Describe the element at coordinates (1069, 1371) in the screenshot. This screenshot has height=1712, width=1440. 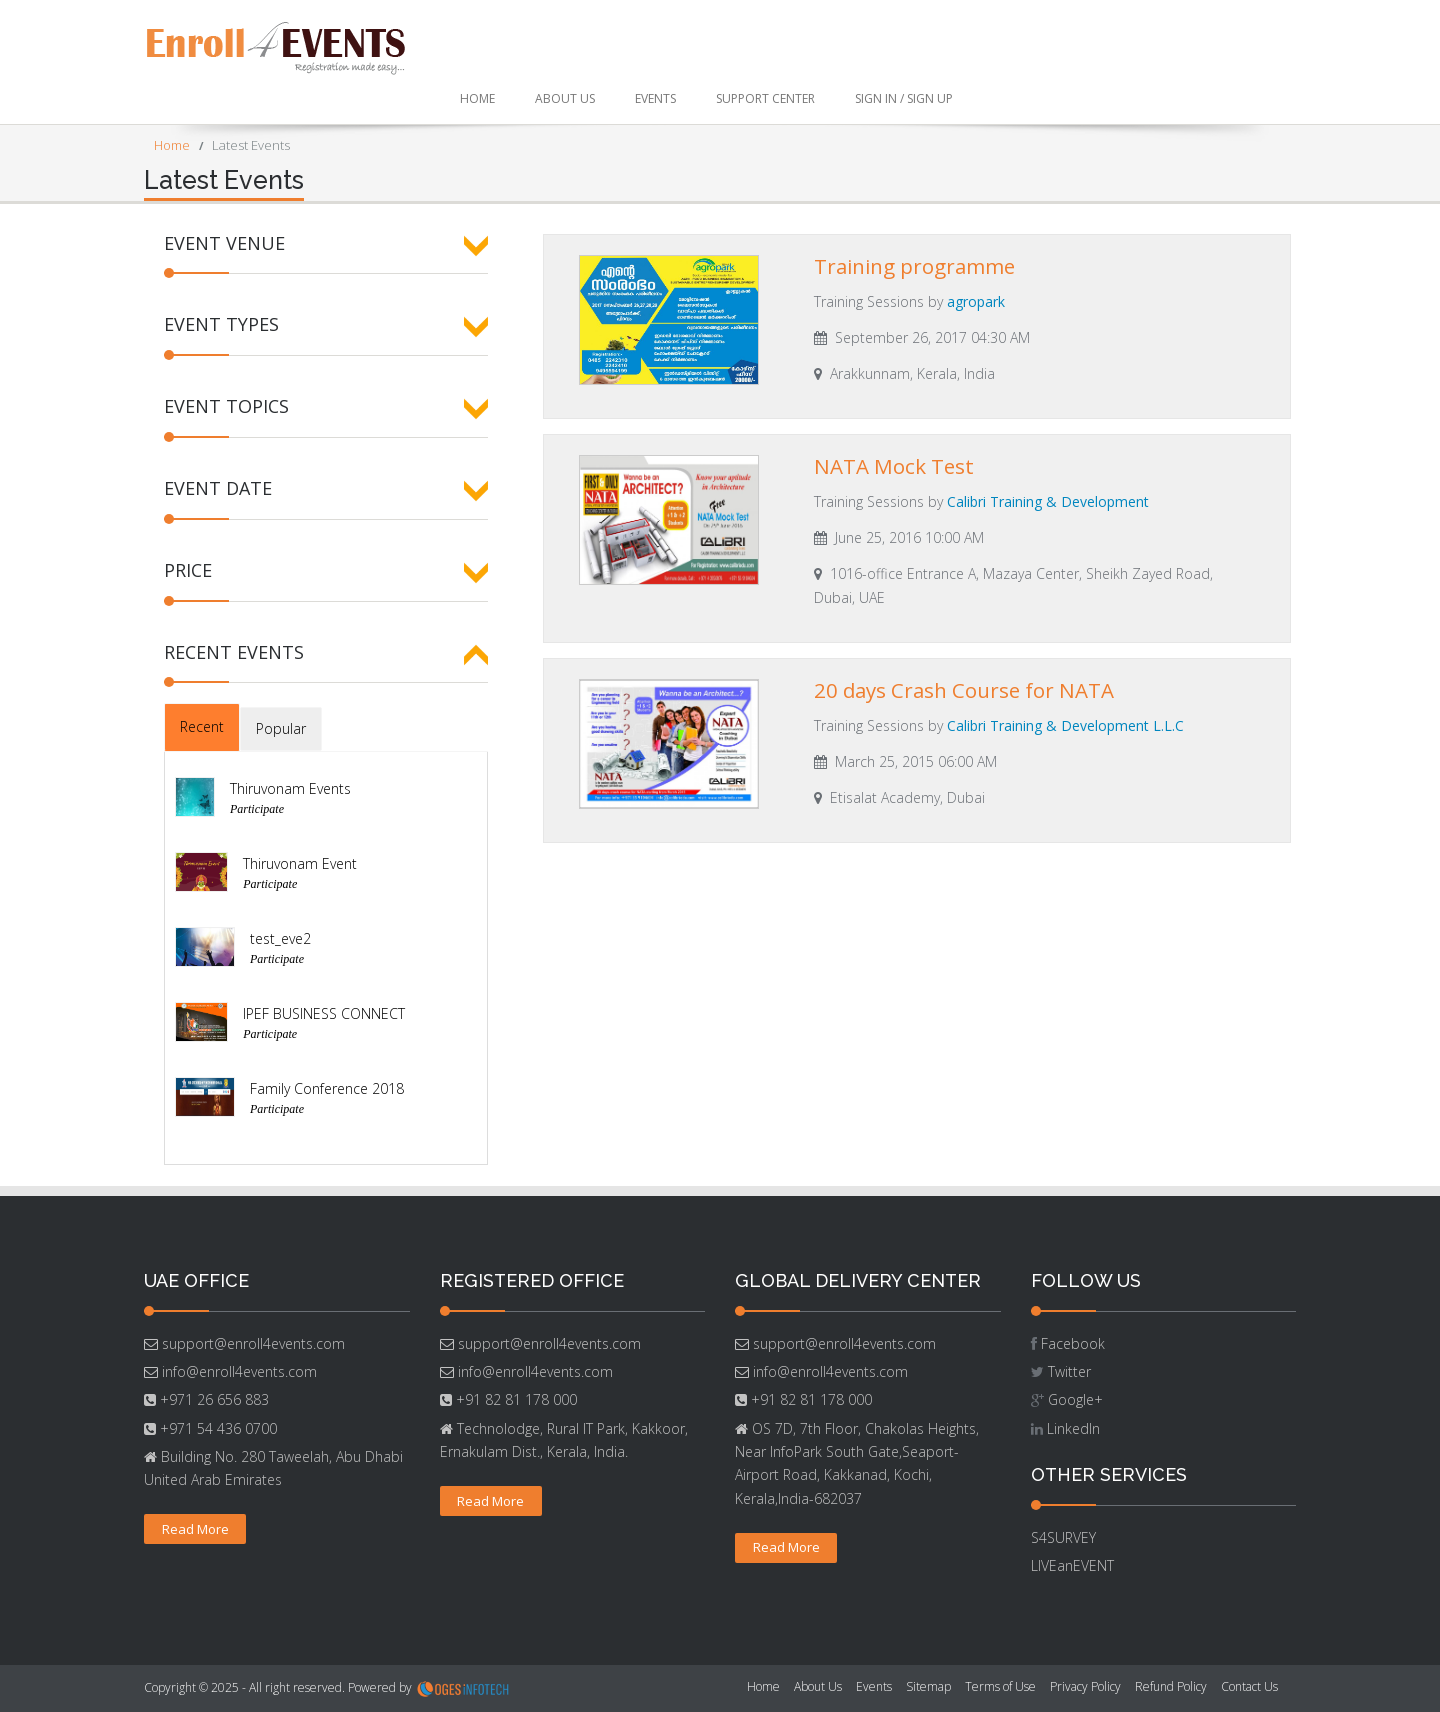
I see `Twitter` at that location.